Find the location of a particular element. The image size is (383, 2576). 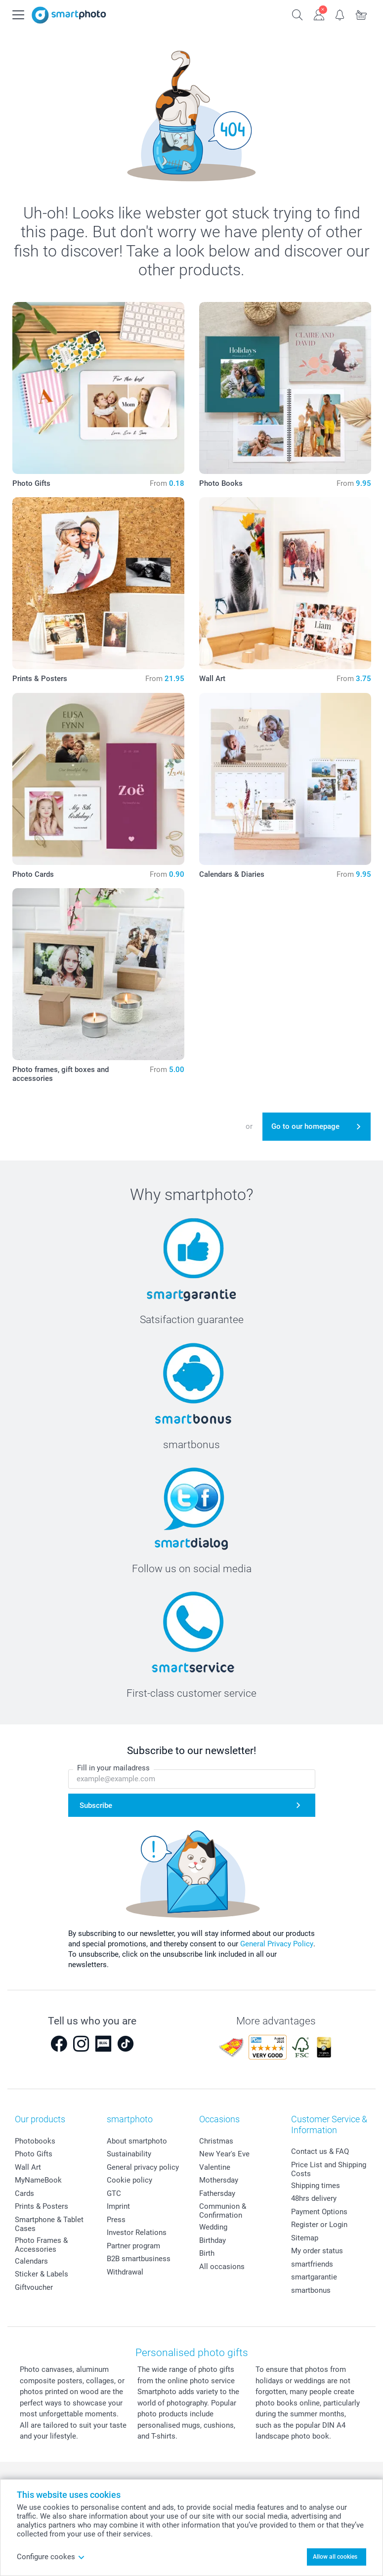

Partner program is located at coordinates (133, 2245).